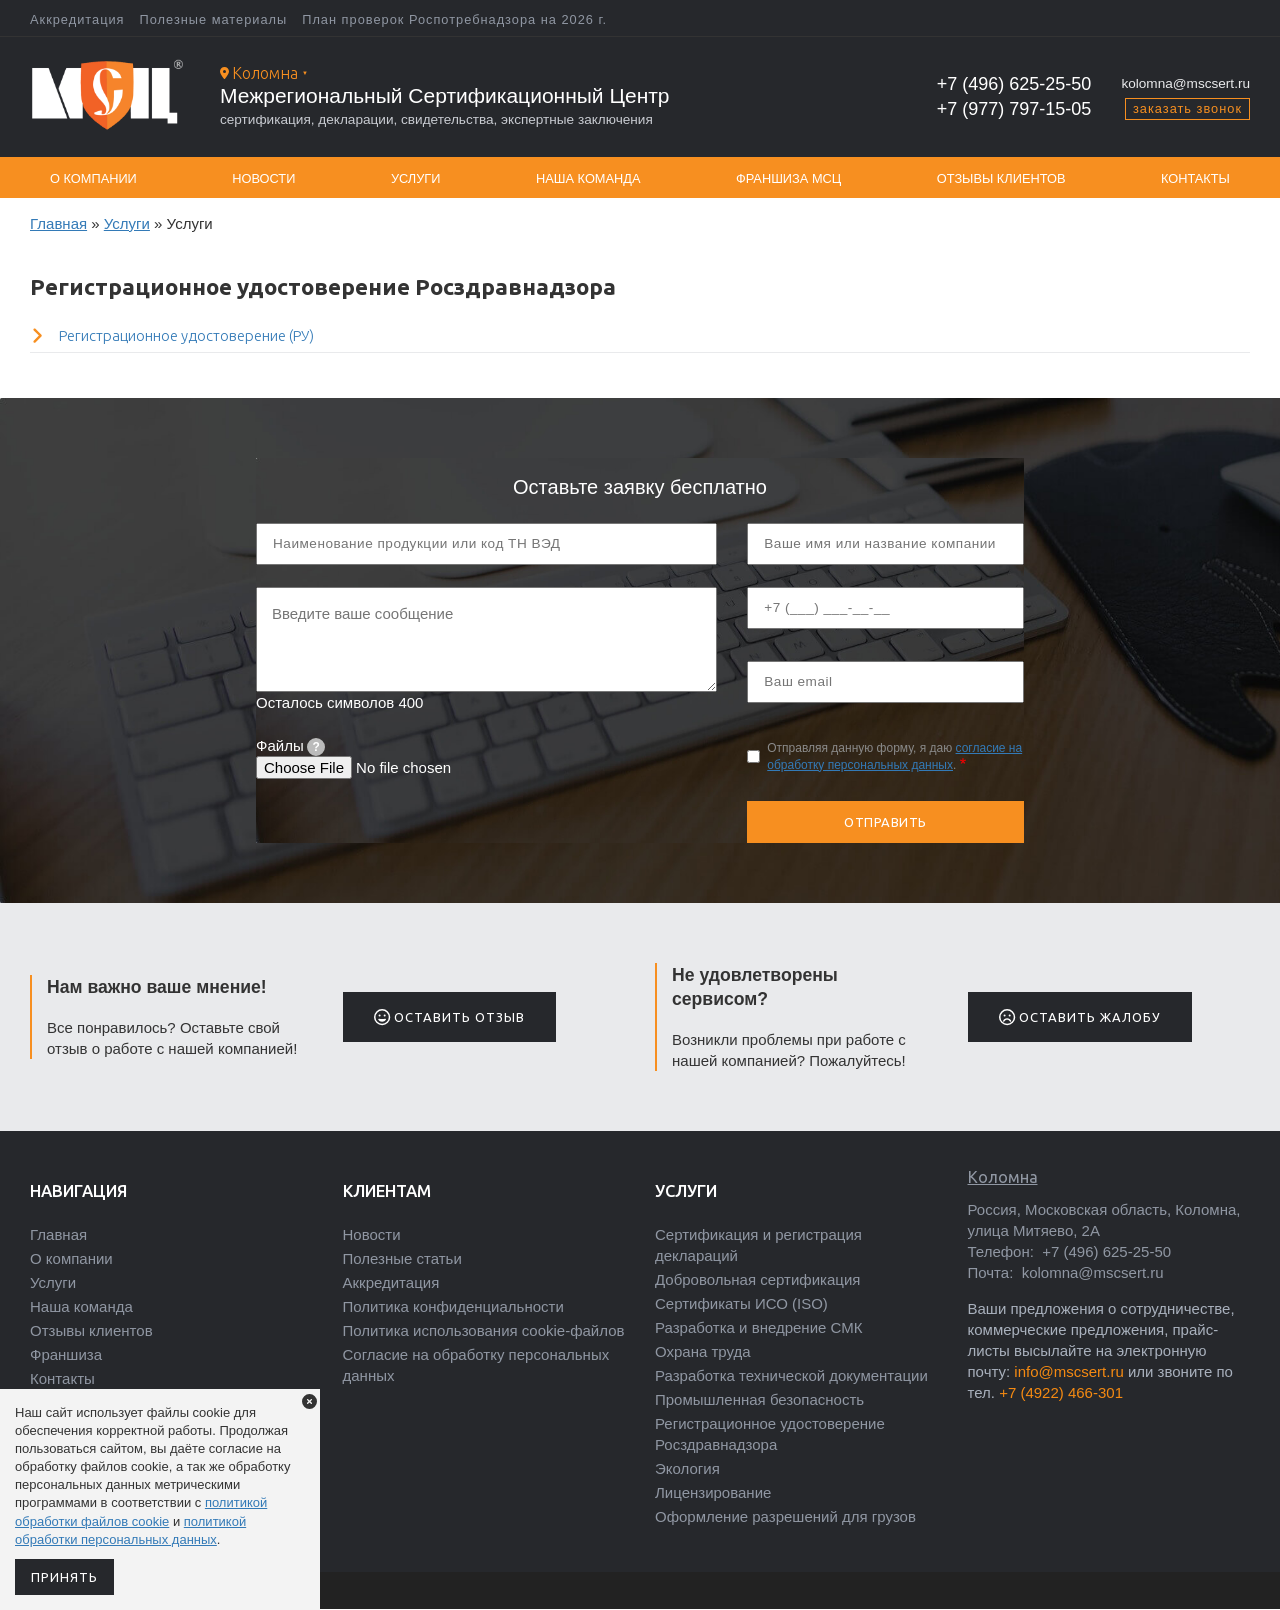 Image resolution: width=1280 pixels, height=1610 pixels. I want to click on Отзывы клиентов, so click(1001, 178).